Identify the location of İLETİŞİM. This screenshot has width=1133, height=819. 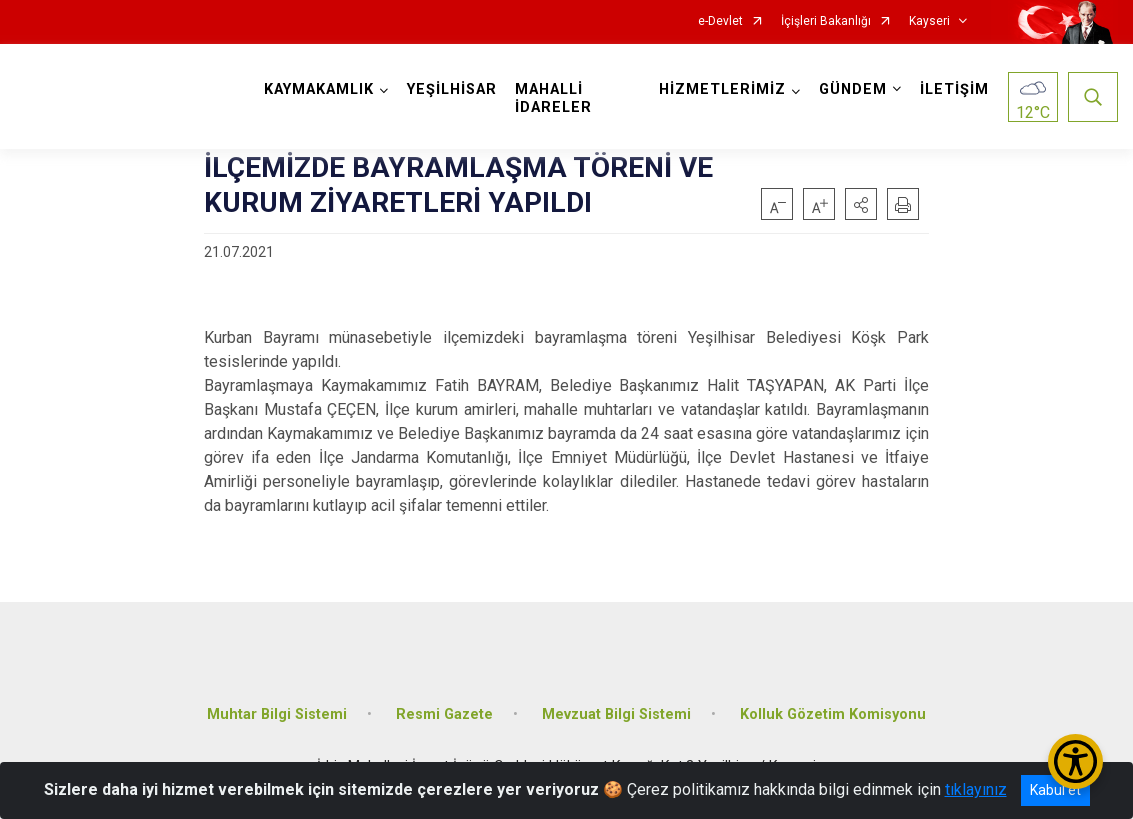
(954, 89).